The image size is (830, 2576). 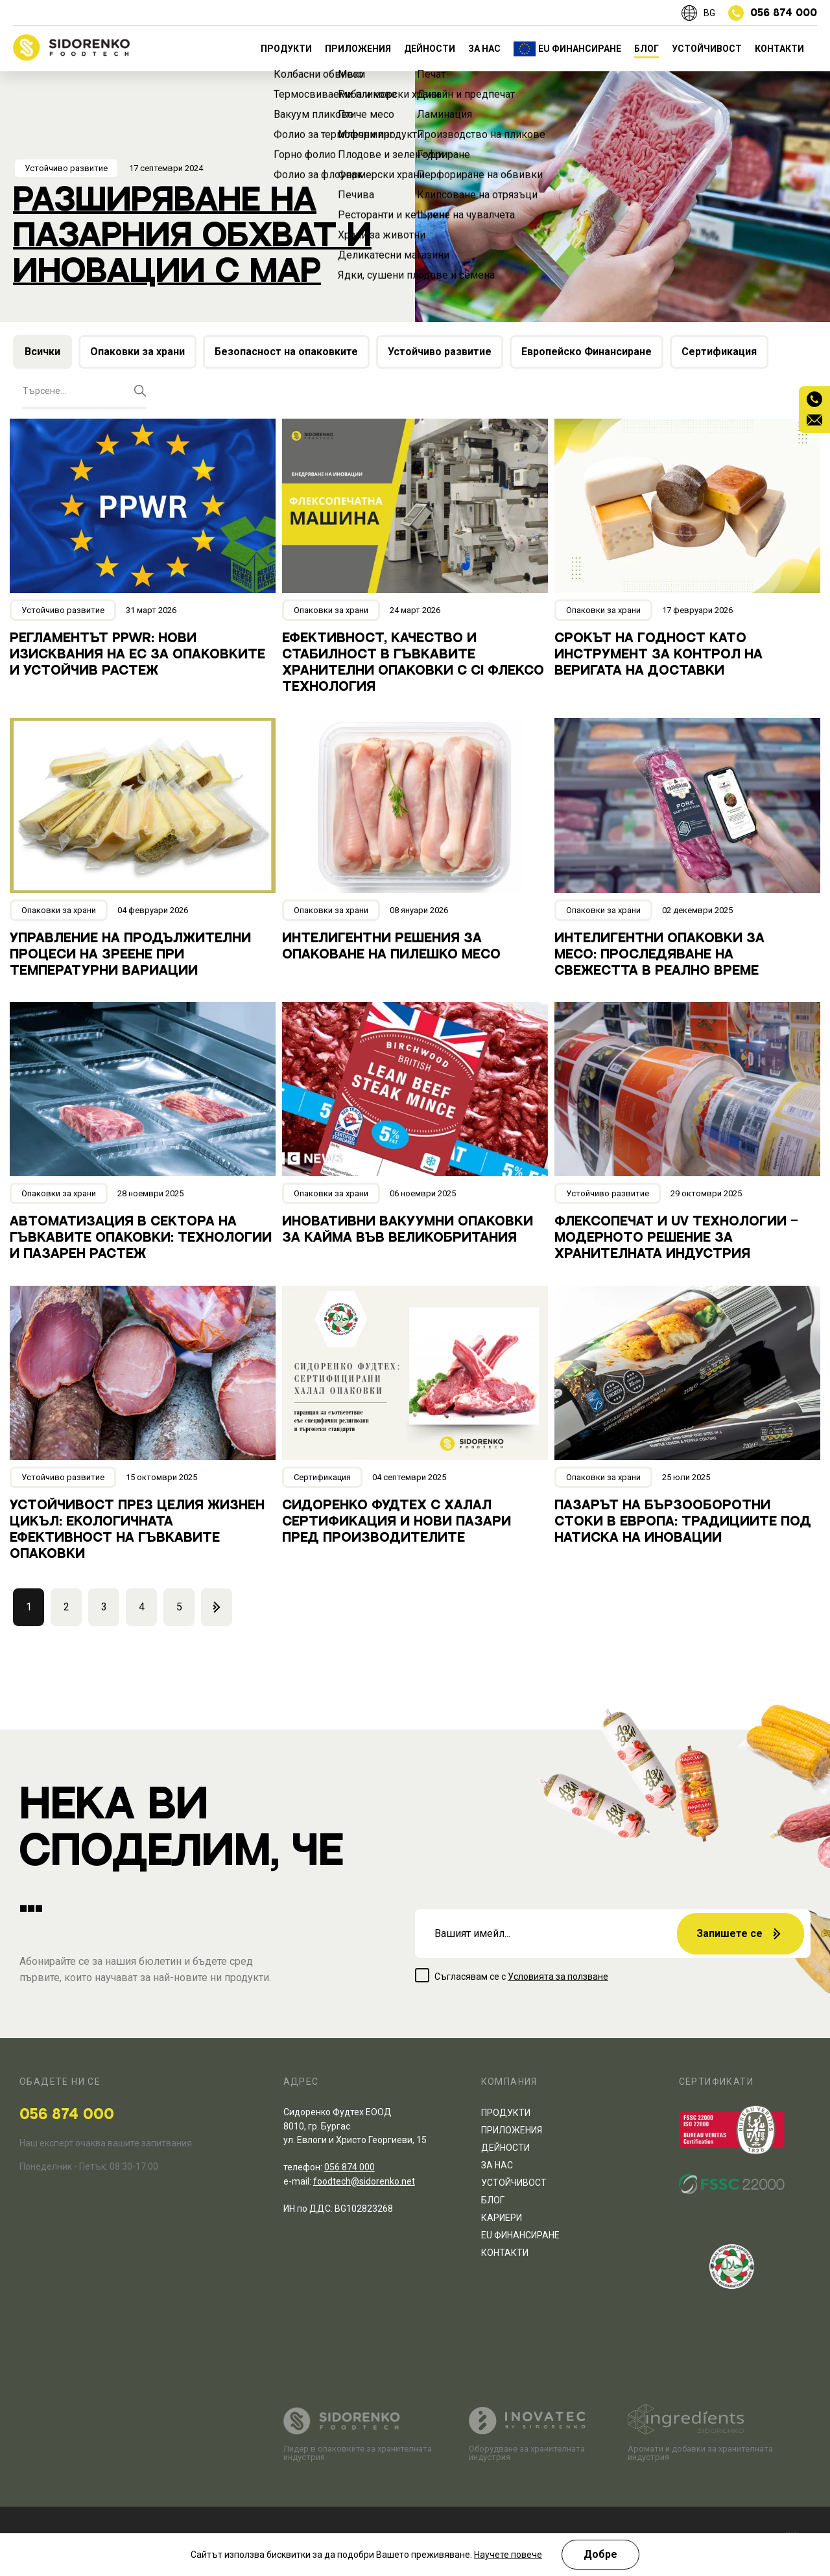 I want to click on Разширяване на пазарния обхват и иновации с МАР, so click(x=192, y=235).